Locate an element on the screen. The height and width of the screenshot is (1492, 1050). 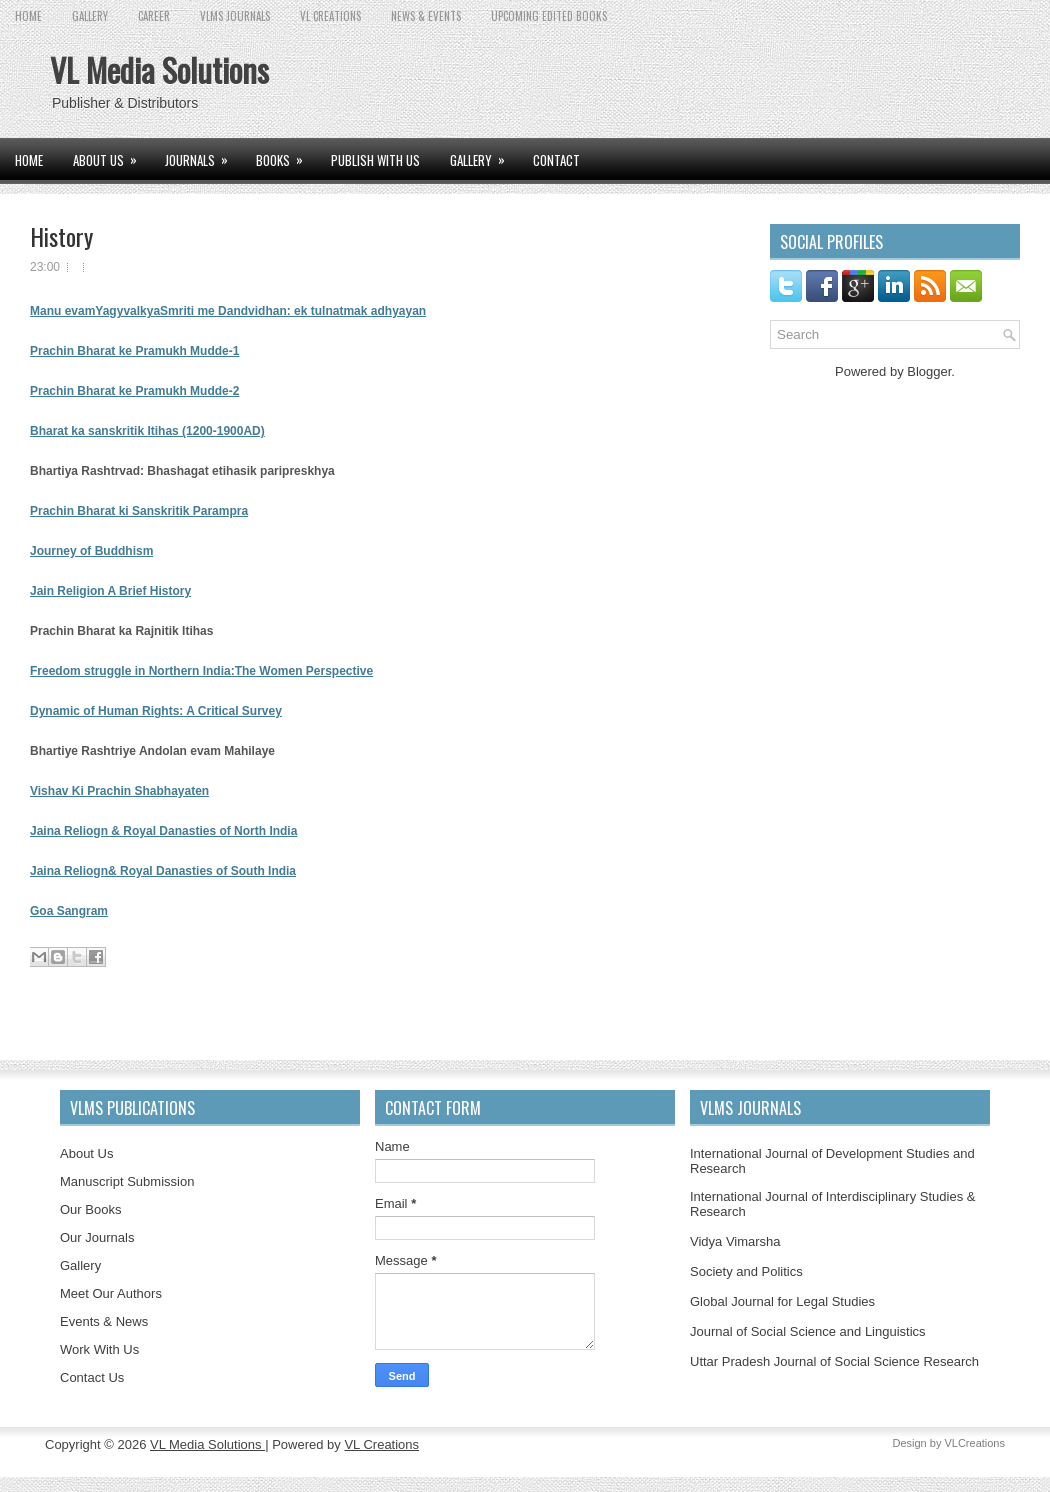
Events & News is located at coordinates (104, 1321).